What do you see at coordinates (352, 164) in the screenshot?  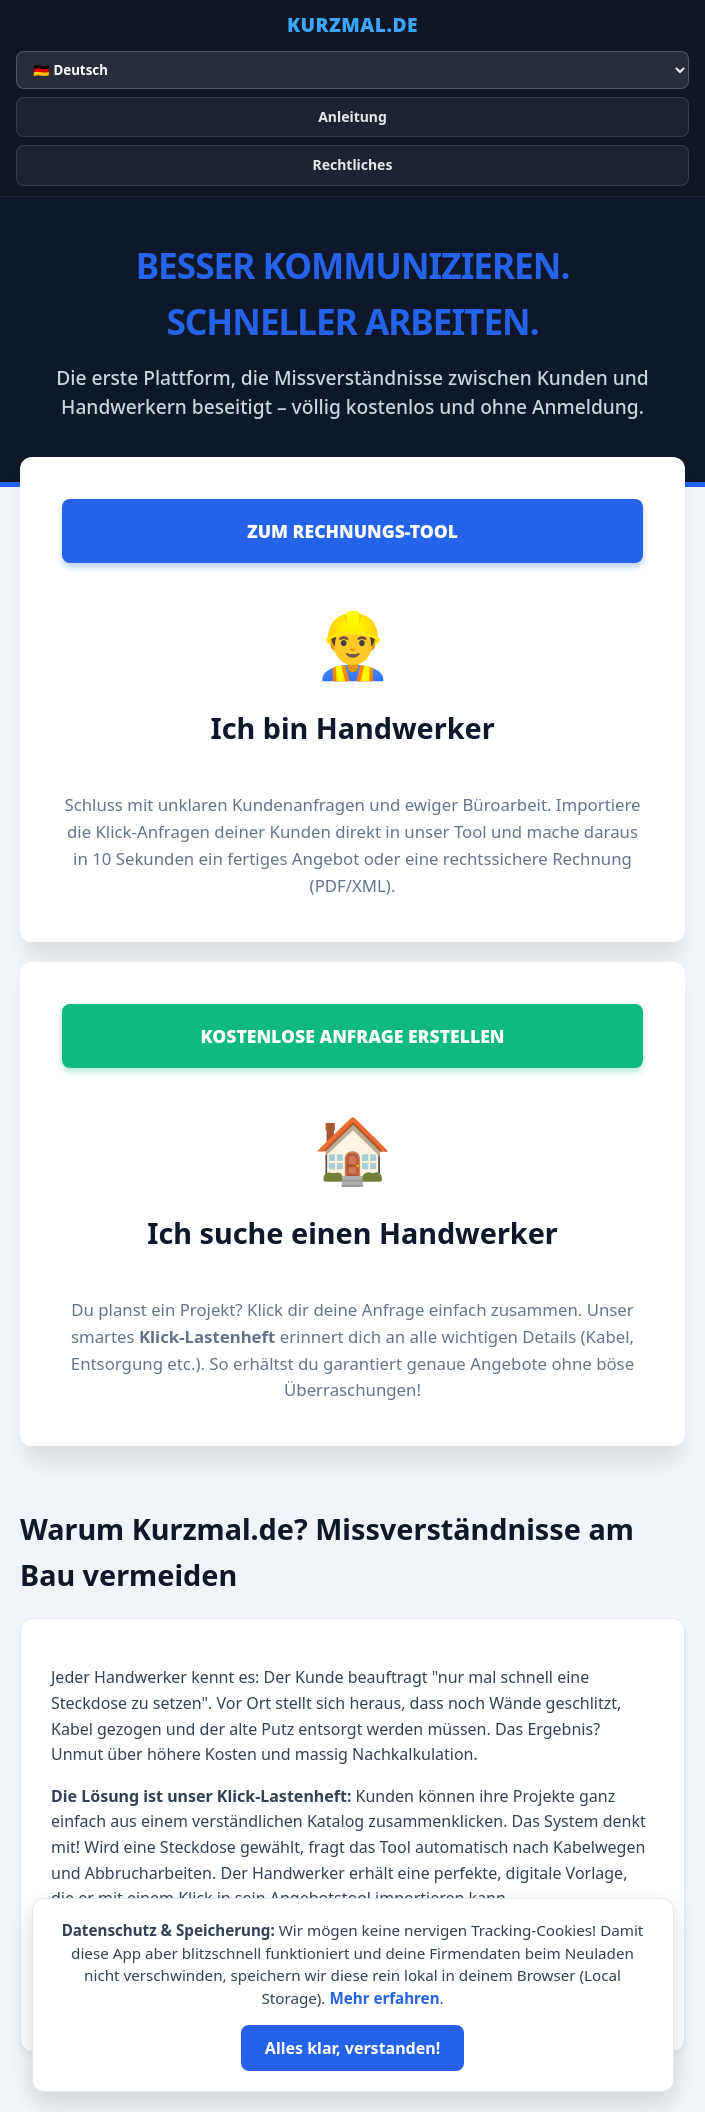 I see `Rechtliches` at bounding box center [352, 164].